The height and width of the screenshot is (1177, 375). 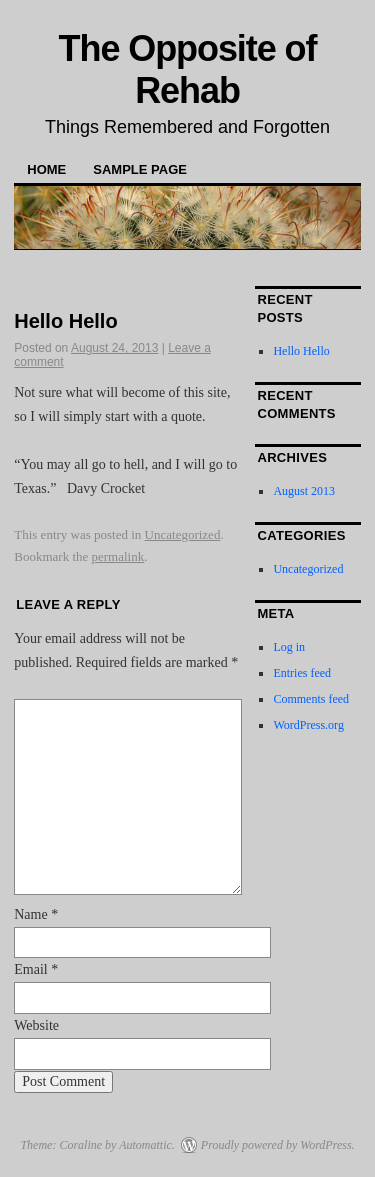 What do you see at coordinates (36, 914) in the screenshot?
I see `Name` at bounding box center [36, 914].